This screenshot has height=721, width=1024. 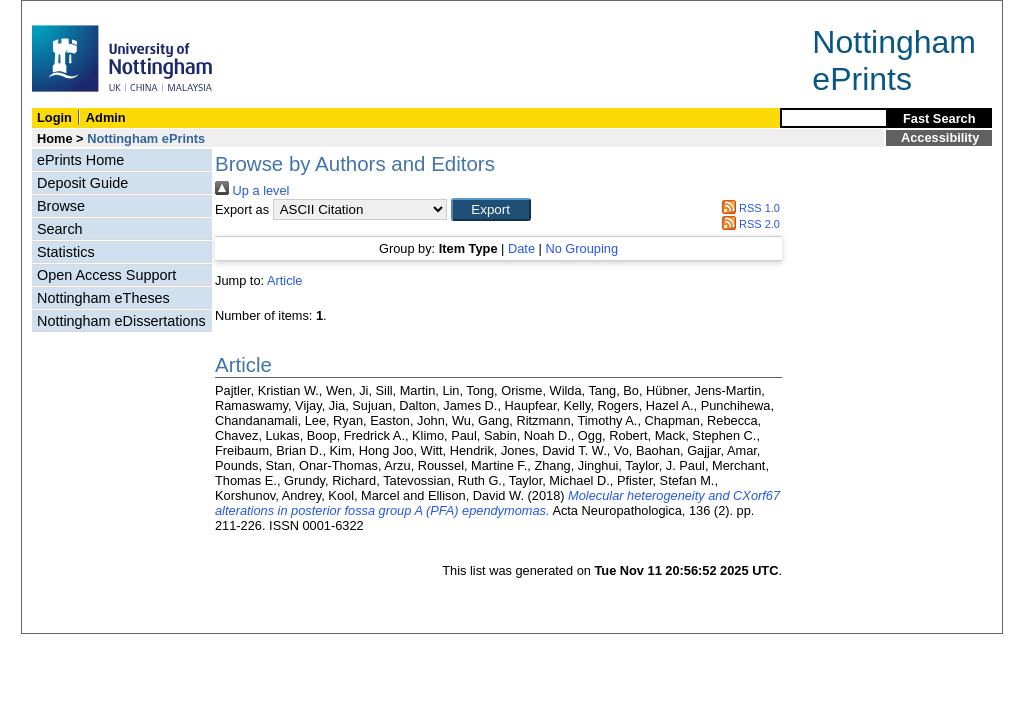 I want to click on Home, so click(x=55, y=138).